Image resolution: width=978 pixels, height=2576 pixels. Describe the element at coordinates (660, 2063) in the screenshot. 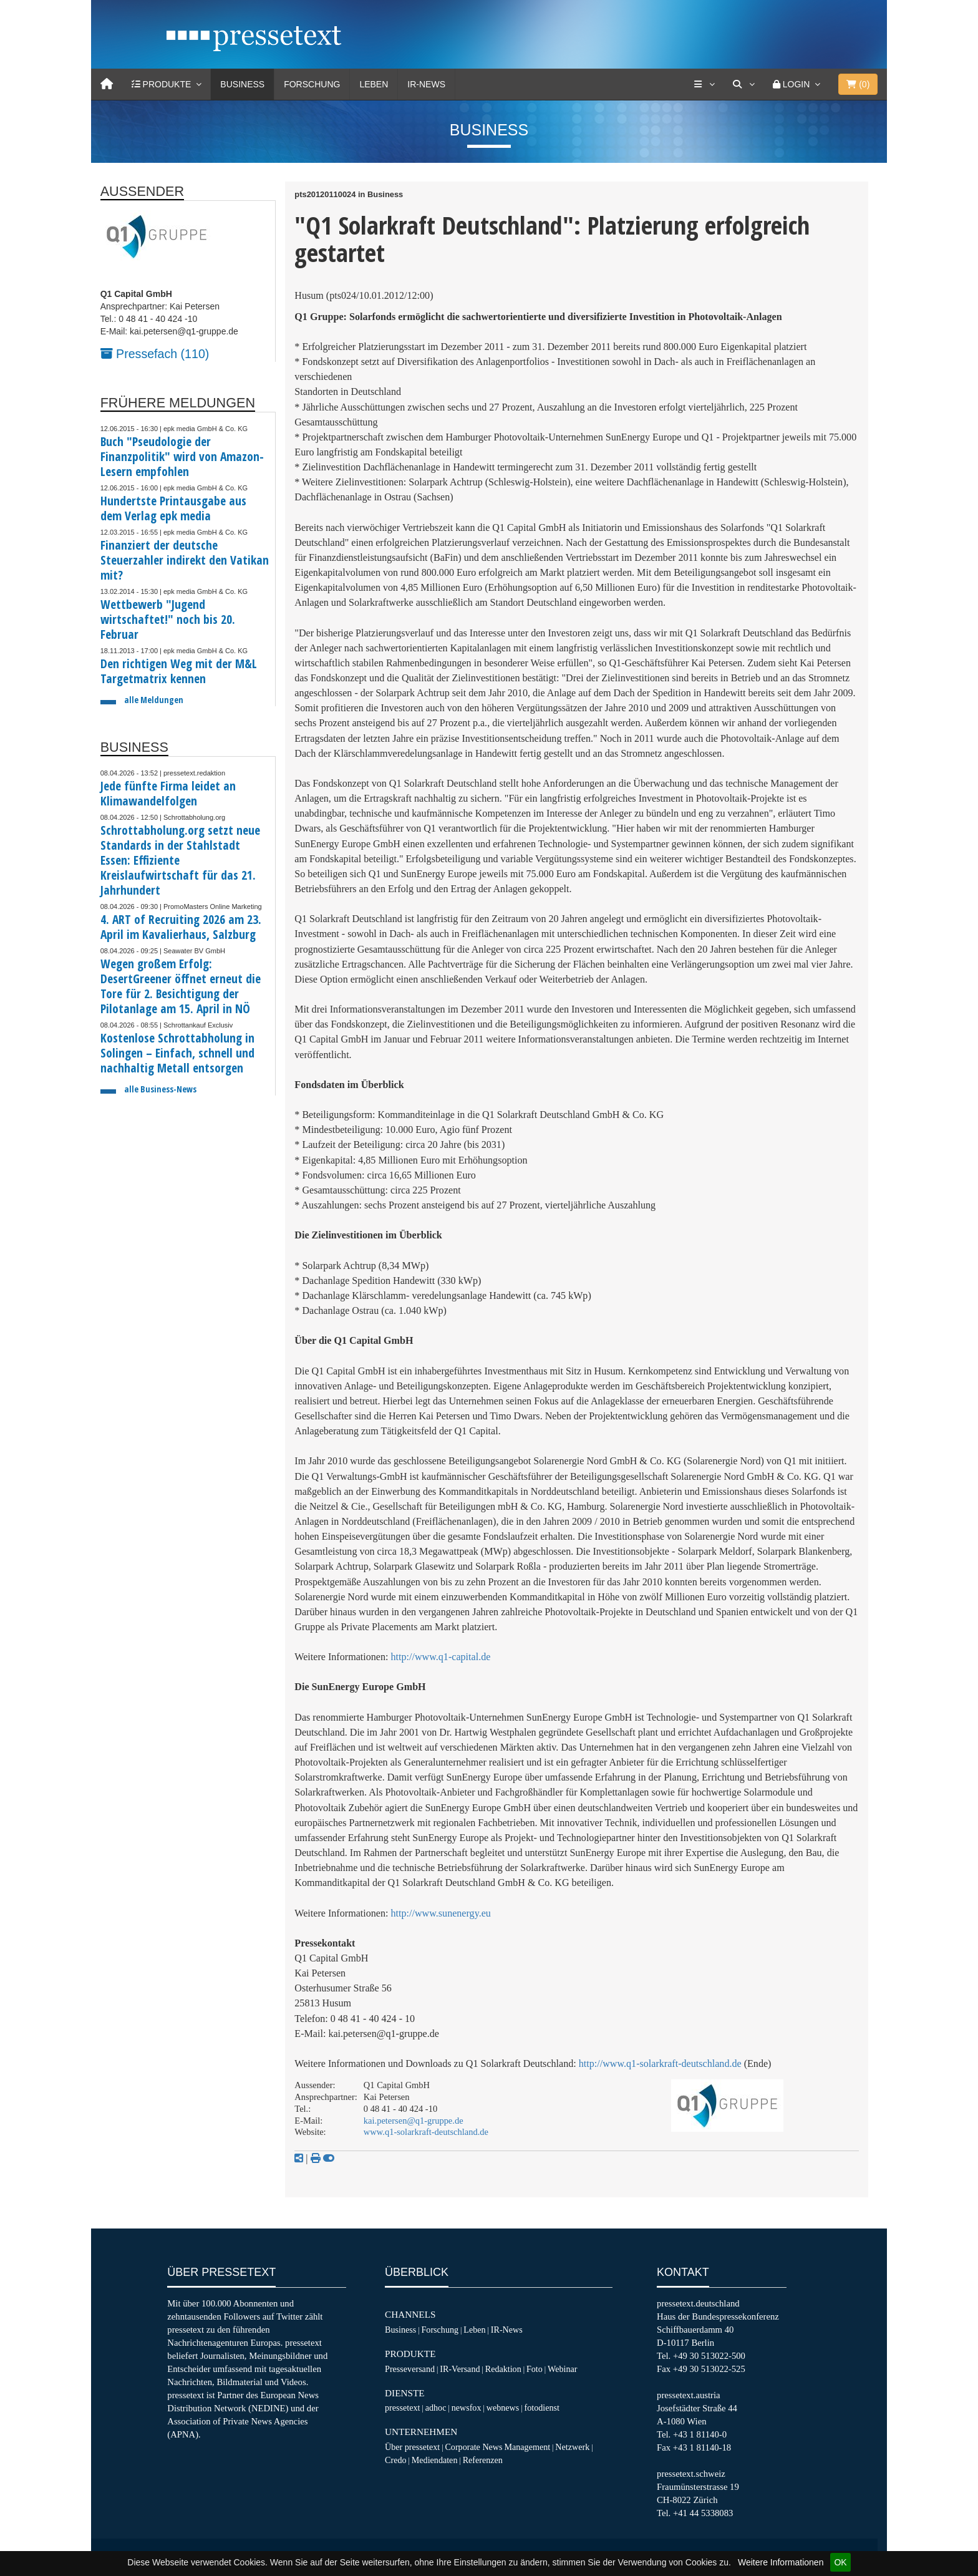

I see `http://www.q1-solarkraft-deutschland.de` at that location.